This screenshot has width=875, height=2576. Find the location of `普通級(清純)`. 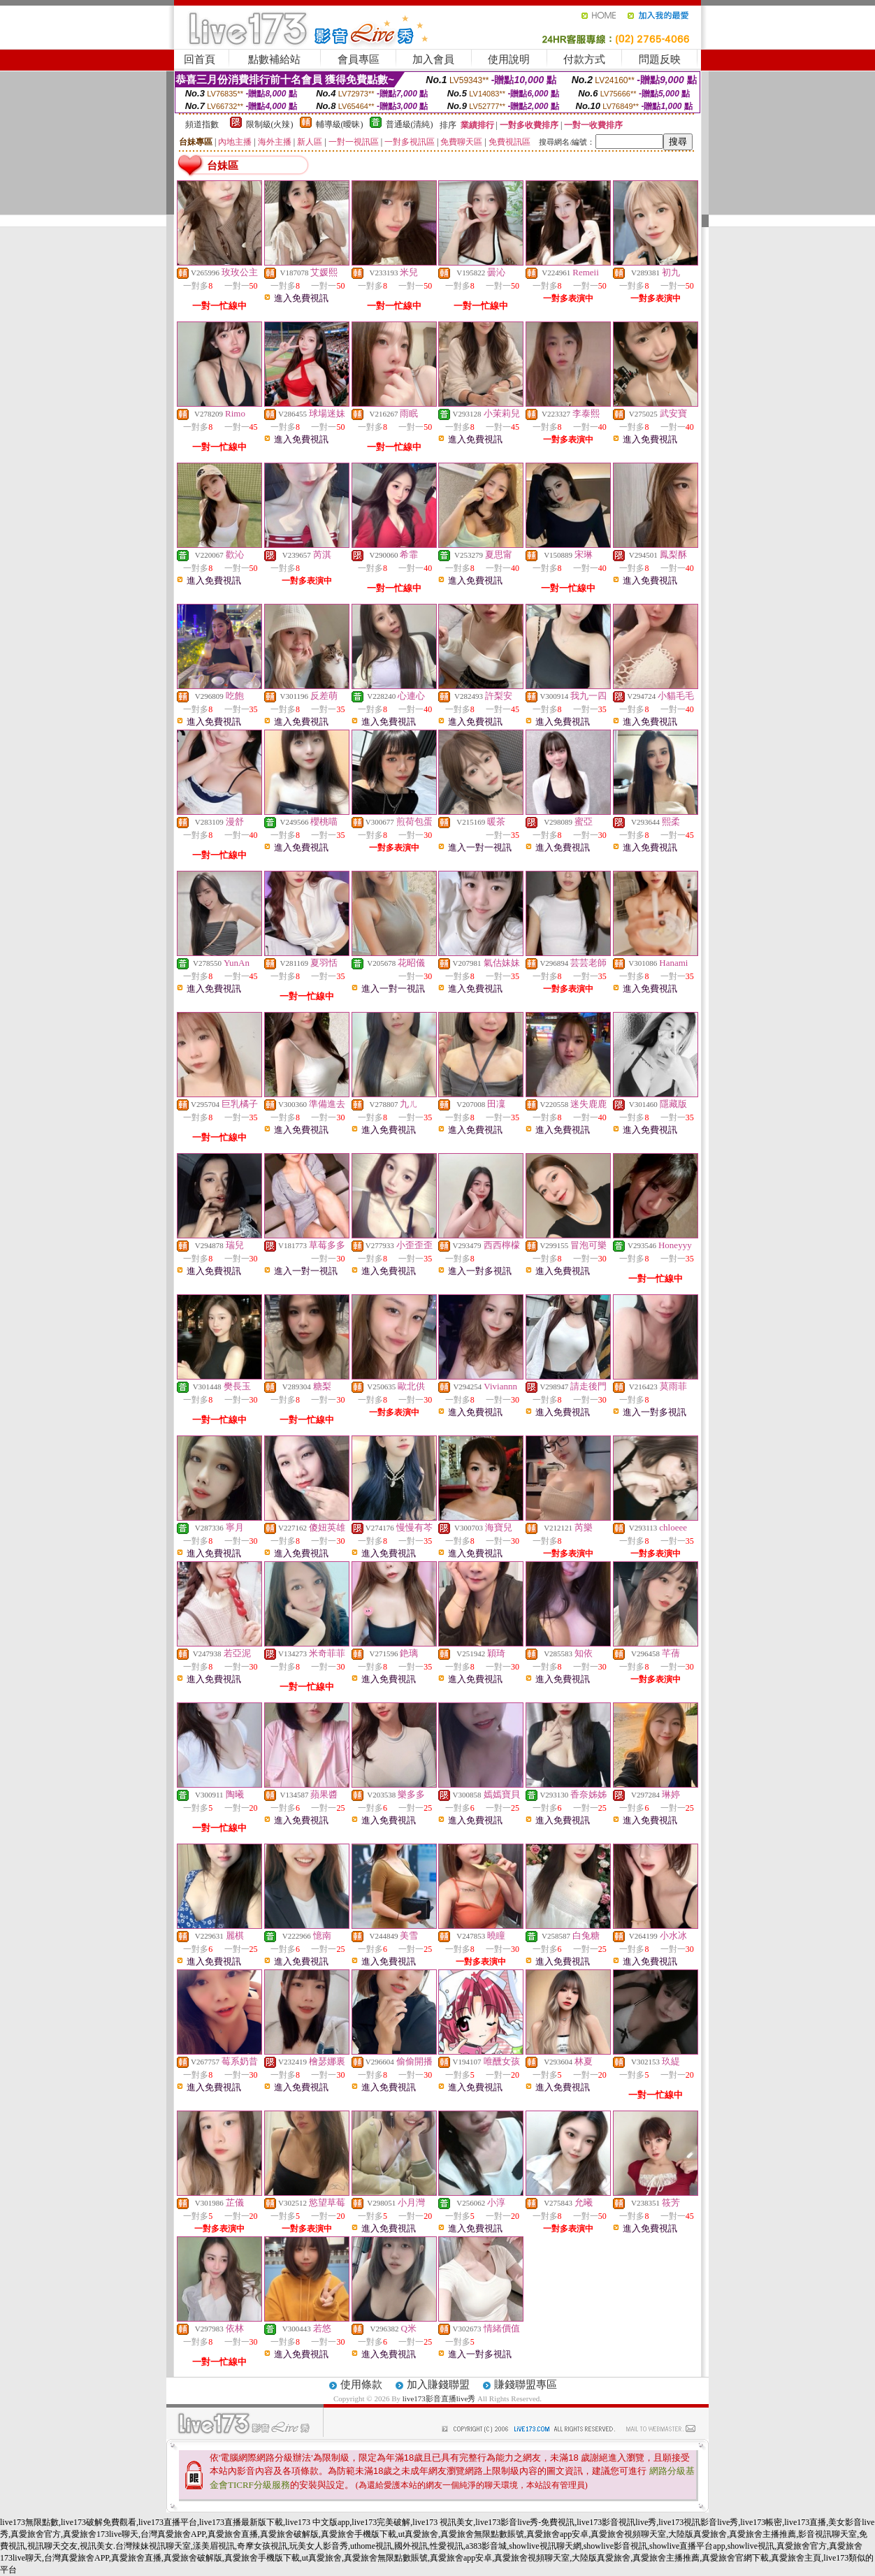

普通級(清純) is located at coordinates (409, 124).